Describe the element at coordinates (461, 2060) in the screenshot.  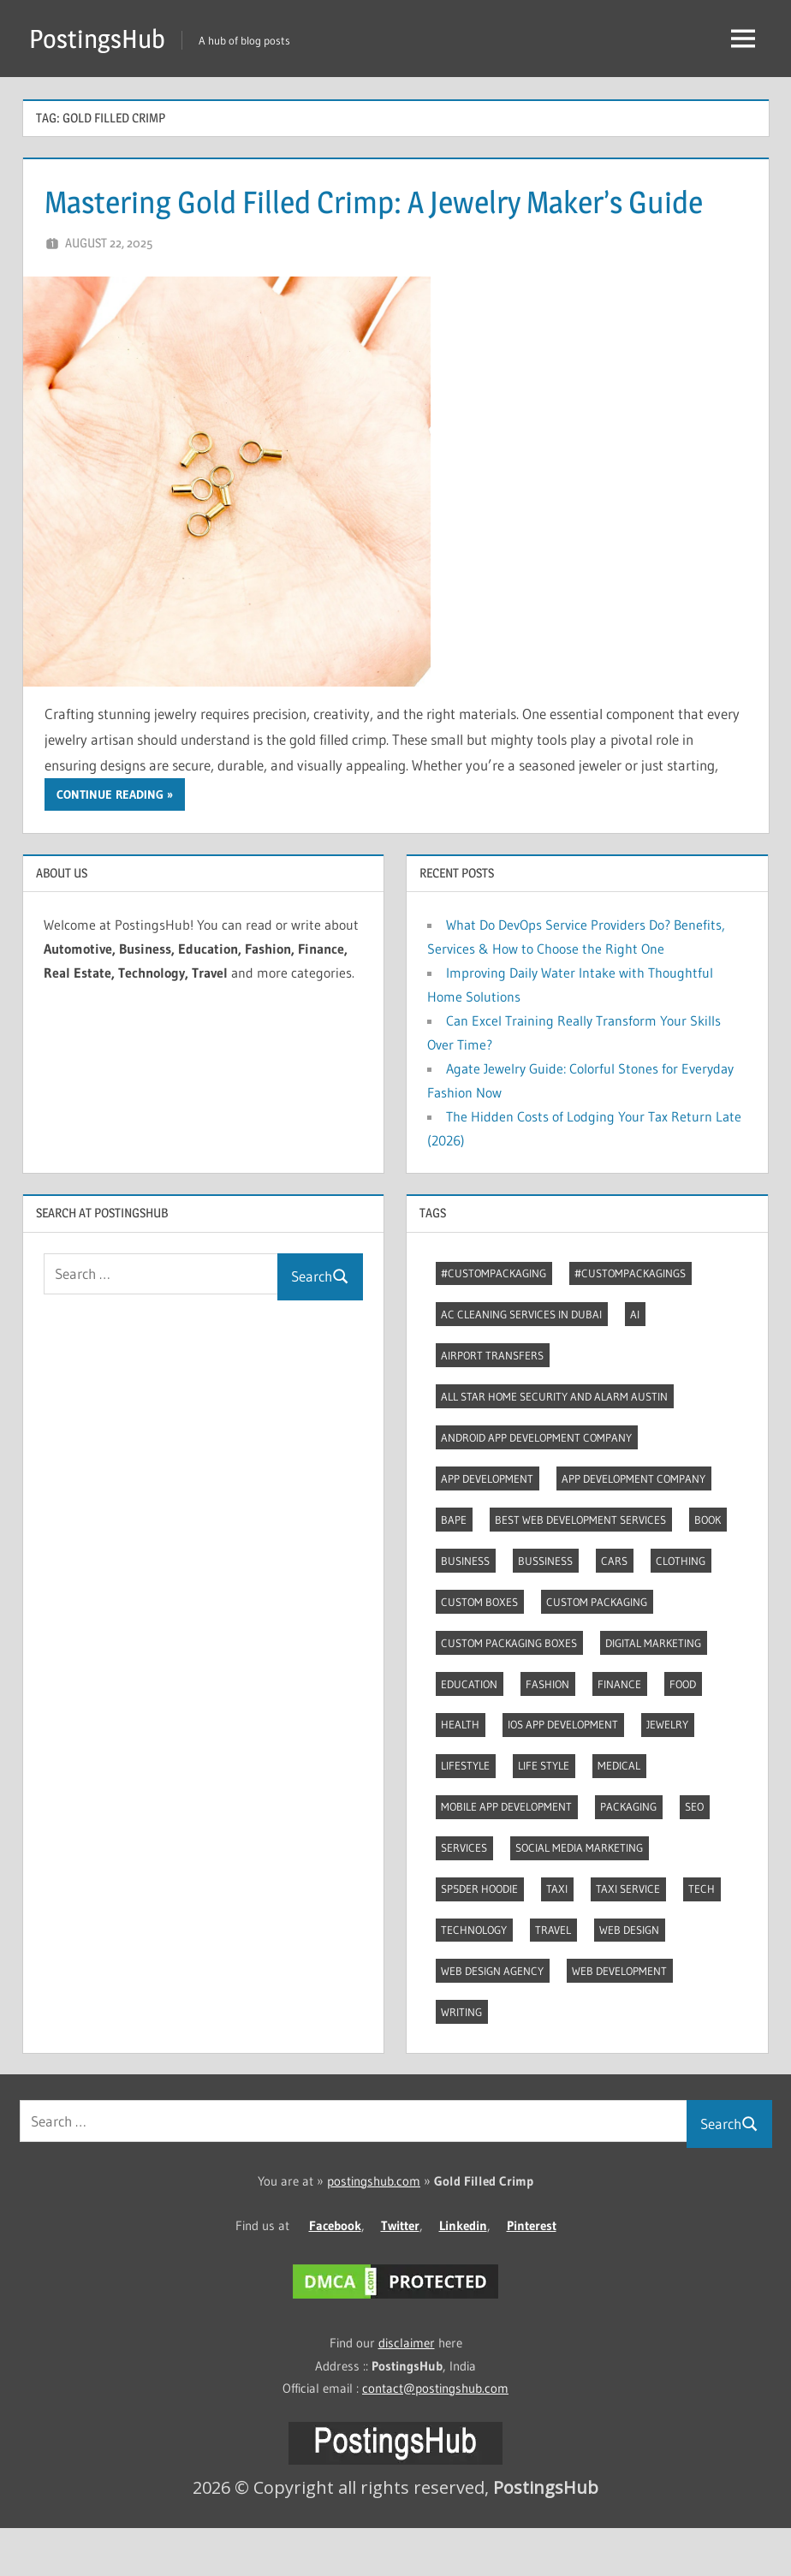
I see `Writing [Writing (2 items)]` at that location.